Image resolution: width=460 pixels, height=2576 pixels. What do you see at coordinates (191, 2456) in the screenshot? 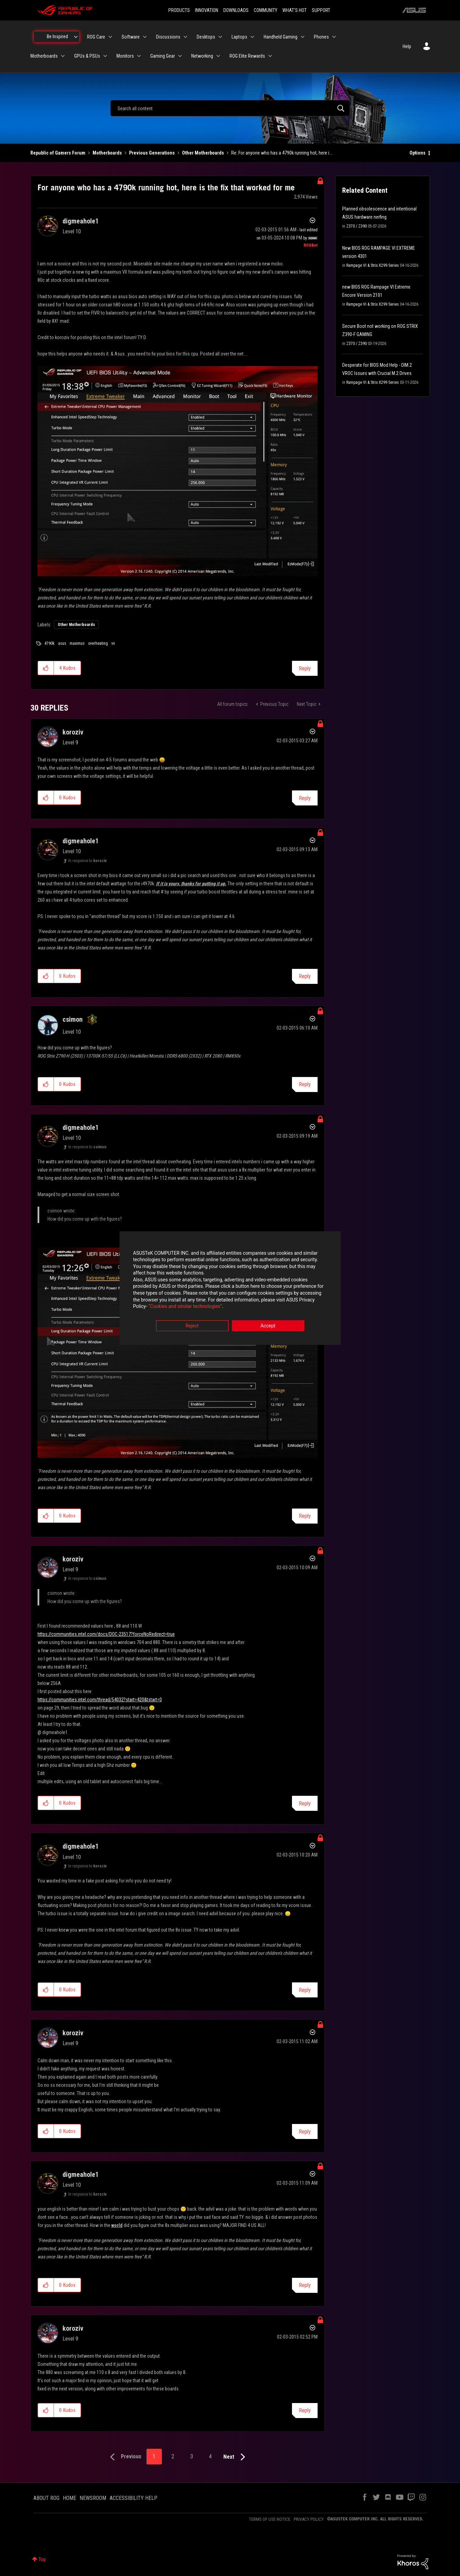
I see `3 [Page 3]` at bounding box center [191, 2456].